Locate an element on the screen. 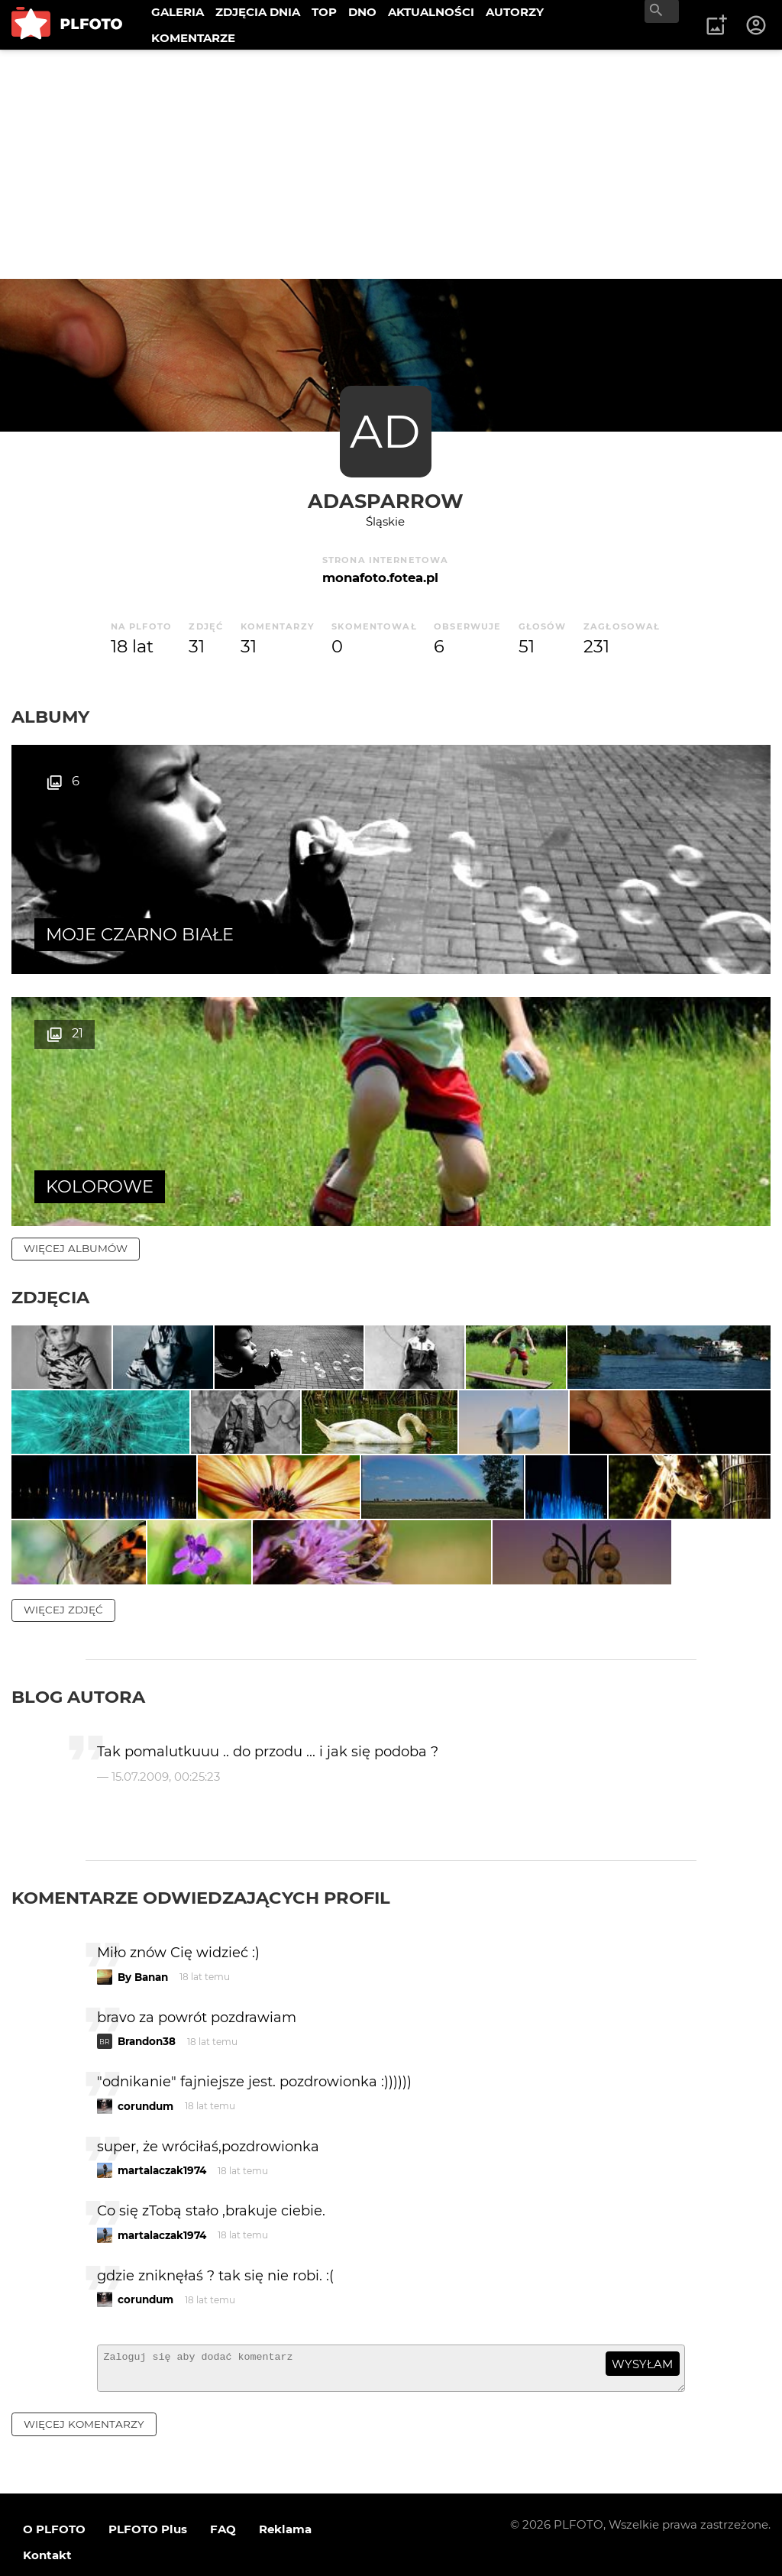 The width and height of the screenshot is (782, 2576). więcej komentarzy is located at coordinates (84, 2383).